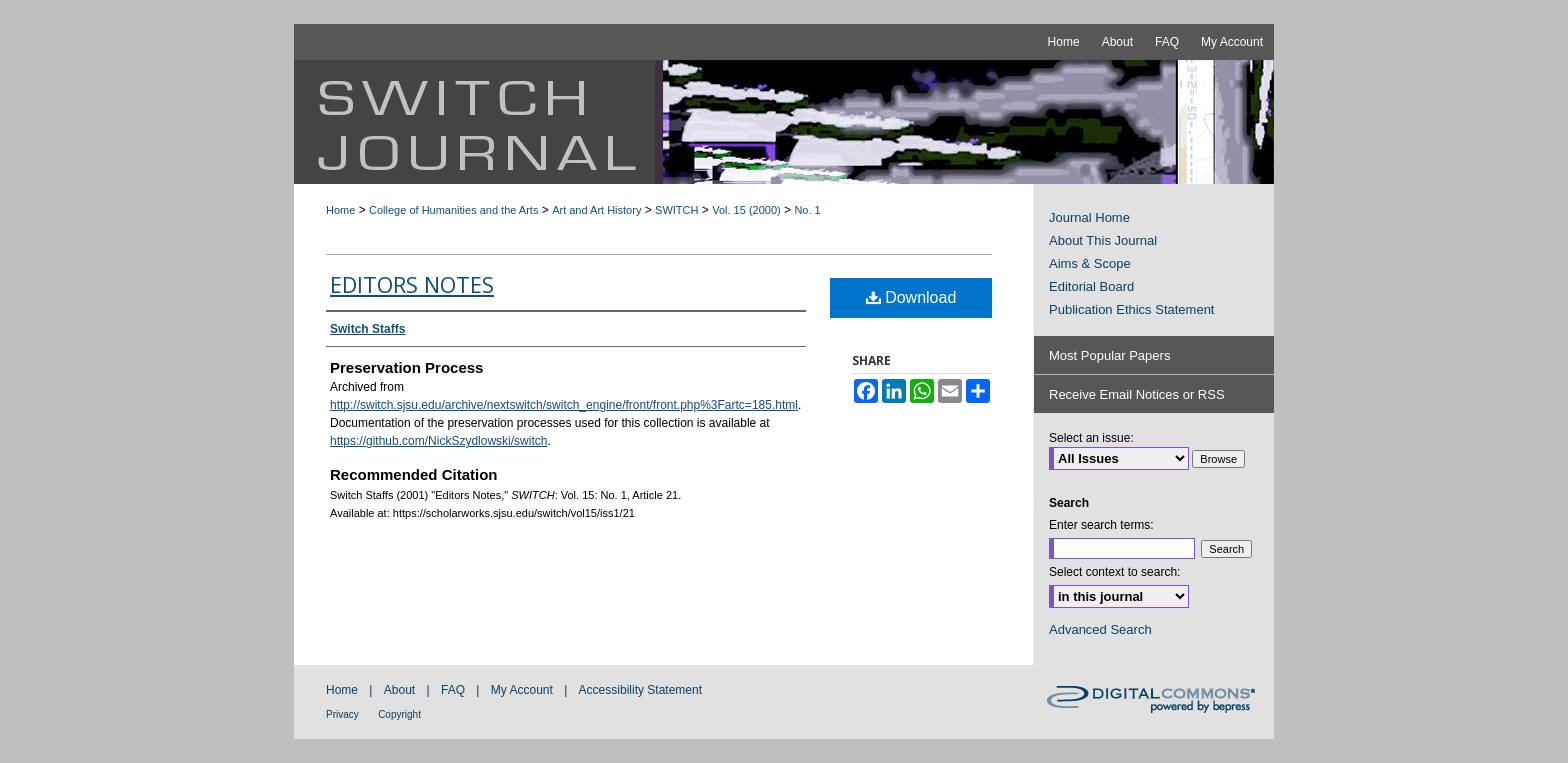  What do you see at coordinates (1100, 629) in the screenshot?
I see `Advanced Search` at bounding box center [1100, 629].